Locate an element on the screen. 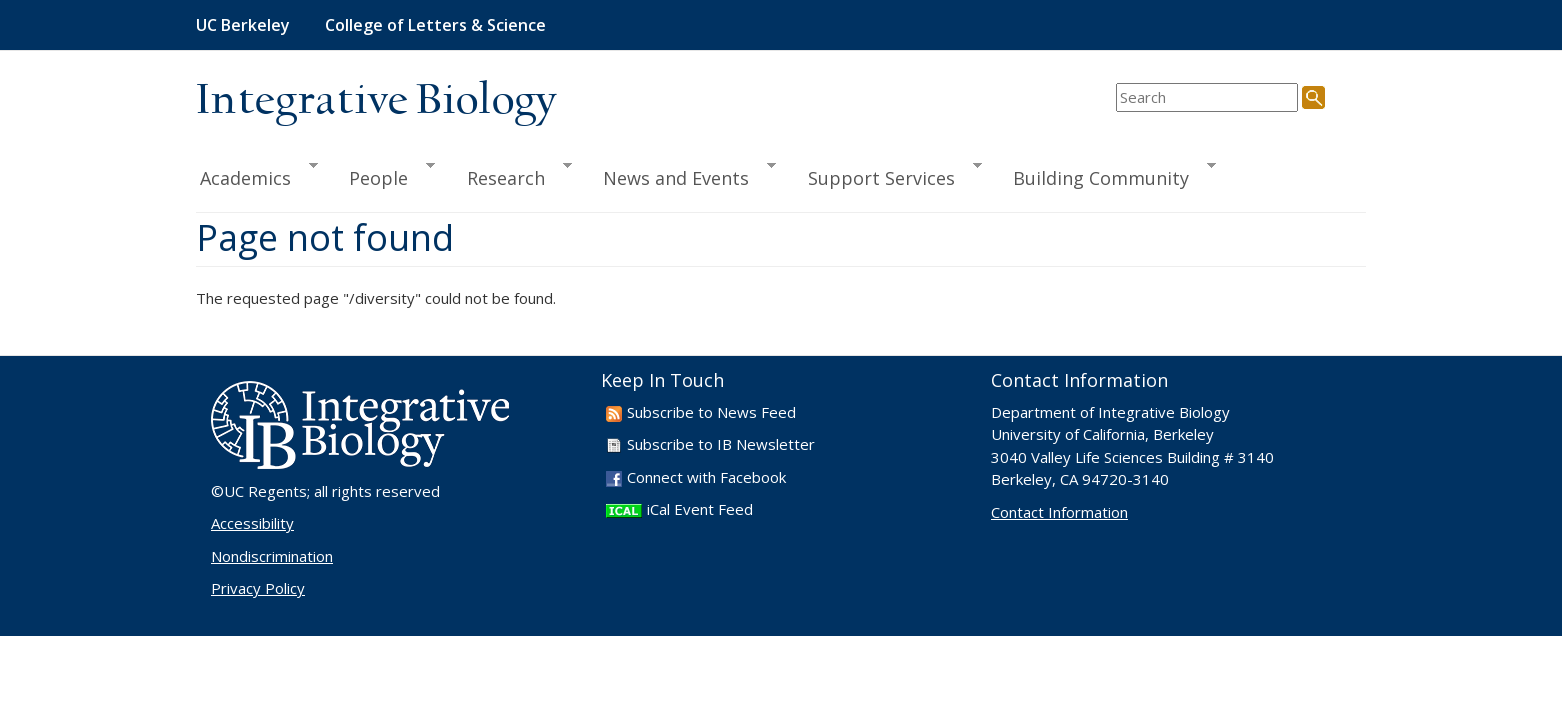 The height and width of the screenshot is (720, 1562). Academics is located at coordinates (257, 175).